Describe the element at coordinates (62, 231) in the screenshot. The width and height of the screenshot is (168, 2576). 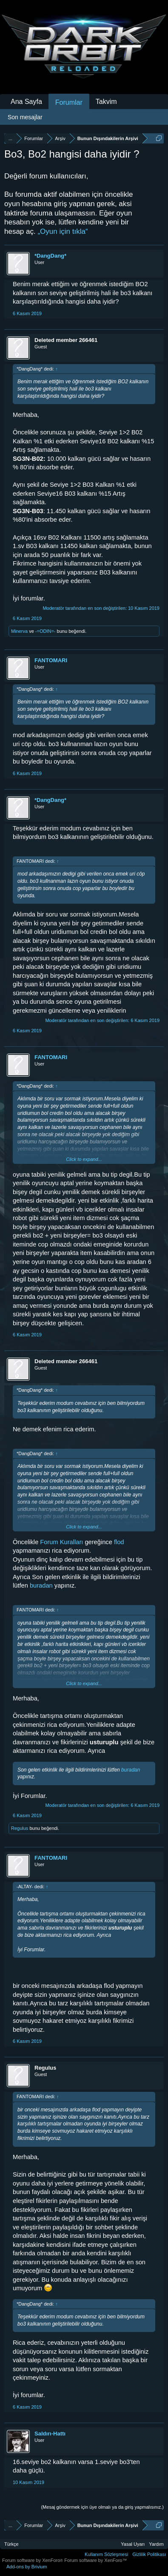
I see `„Oyun için tıkla“` at that location.